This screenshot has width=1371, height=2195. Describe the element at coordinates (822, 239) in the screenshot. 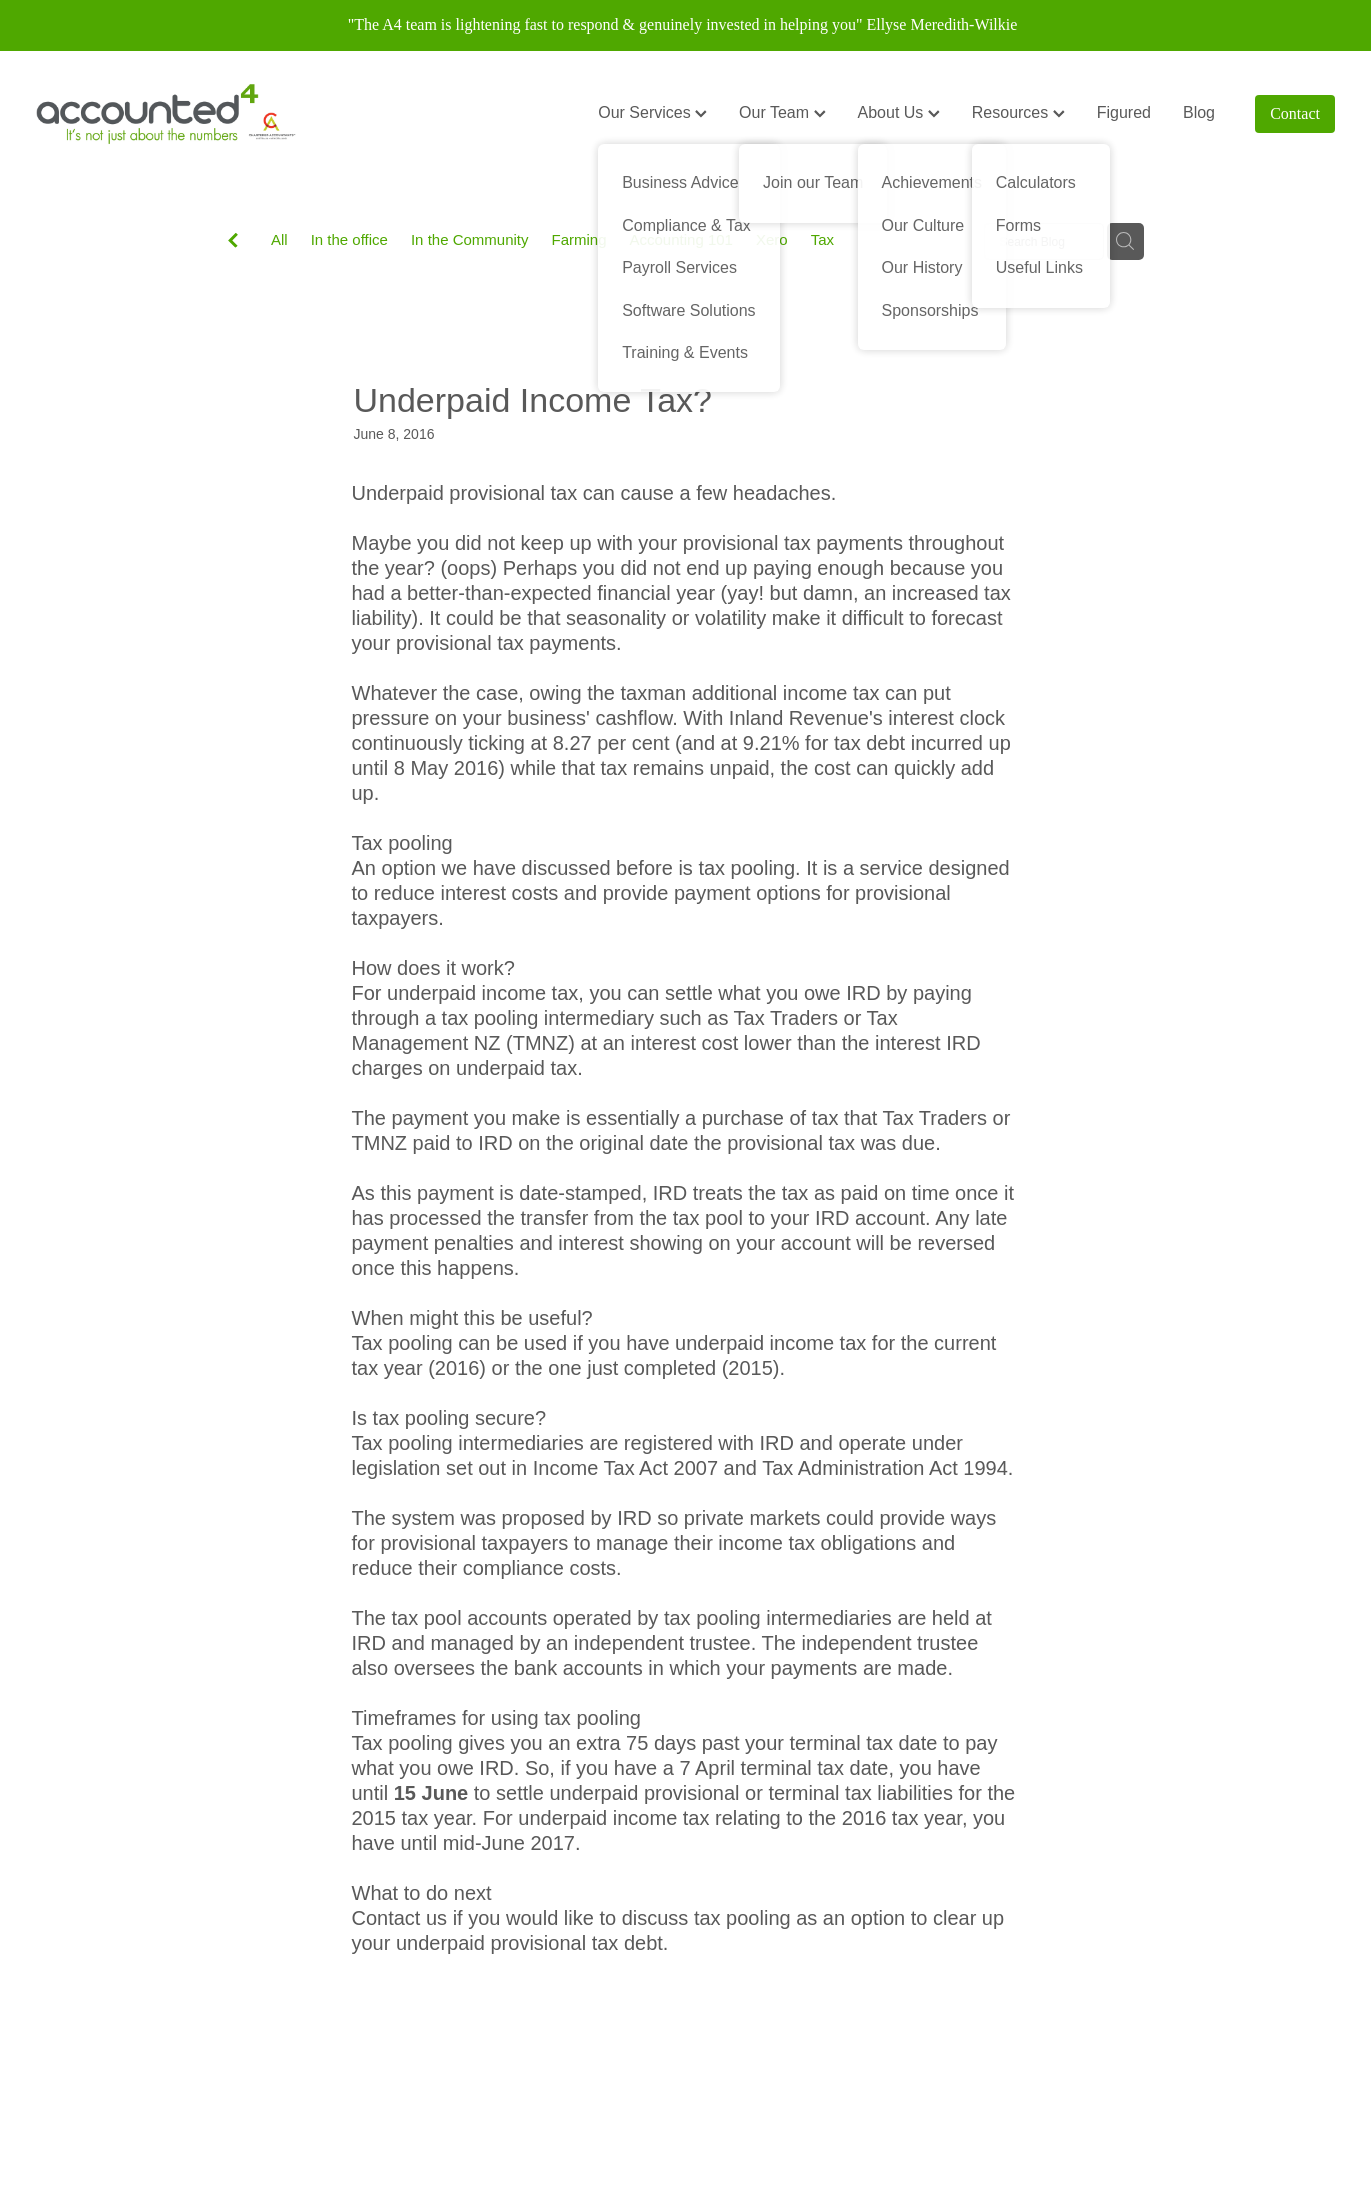

I see `Tax` at that location.